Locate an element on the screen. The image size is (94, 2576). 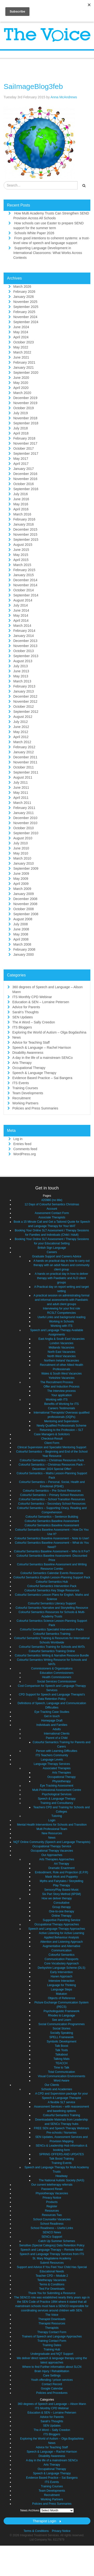
ITS Monthly CPD Webinar is located at coordinates (32, 997).